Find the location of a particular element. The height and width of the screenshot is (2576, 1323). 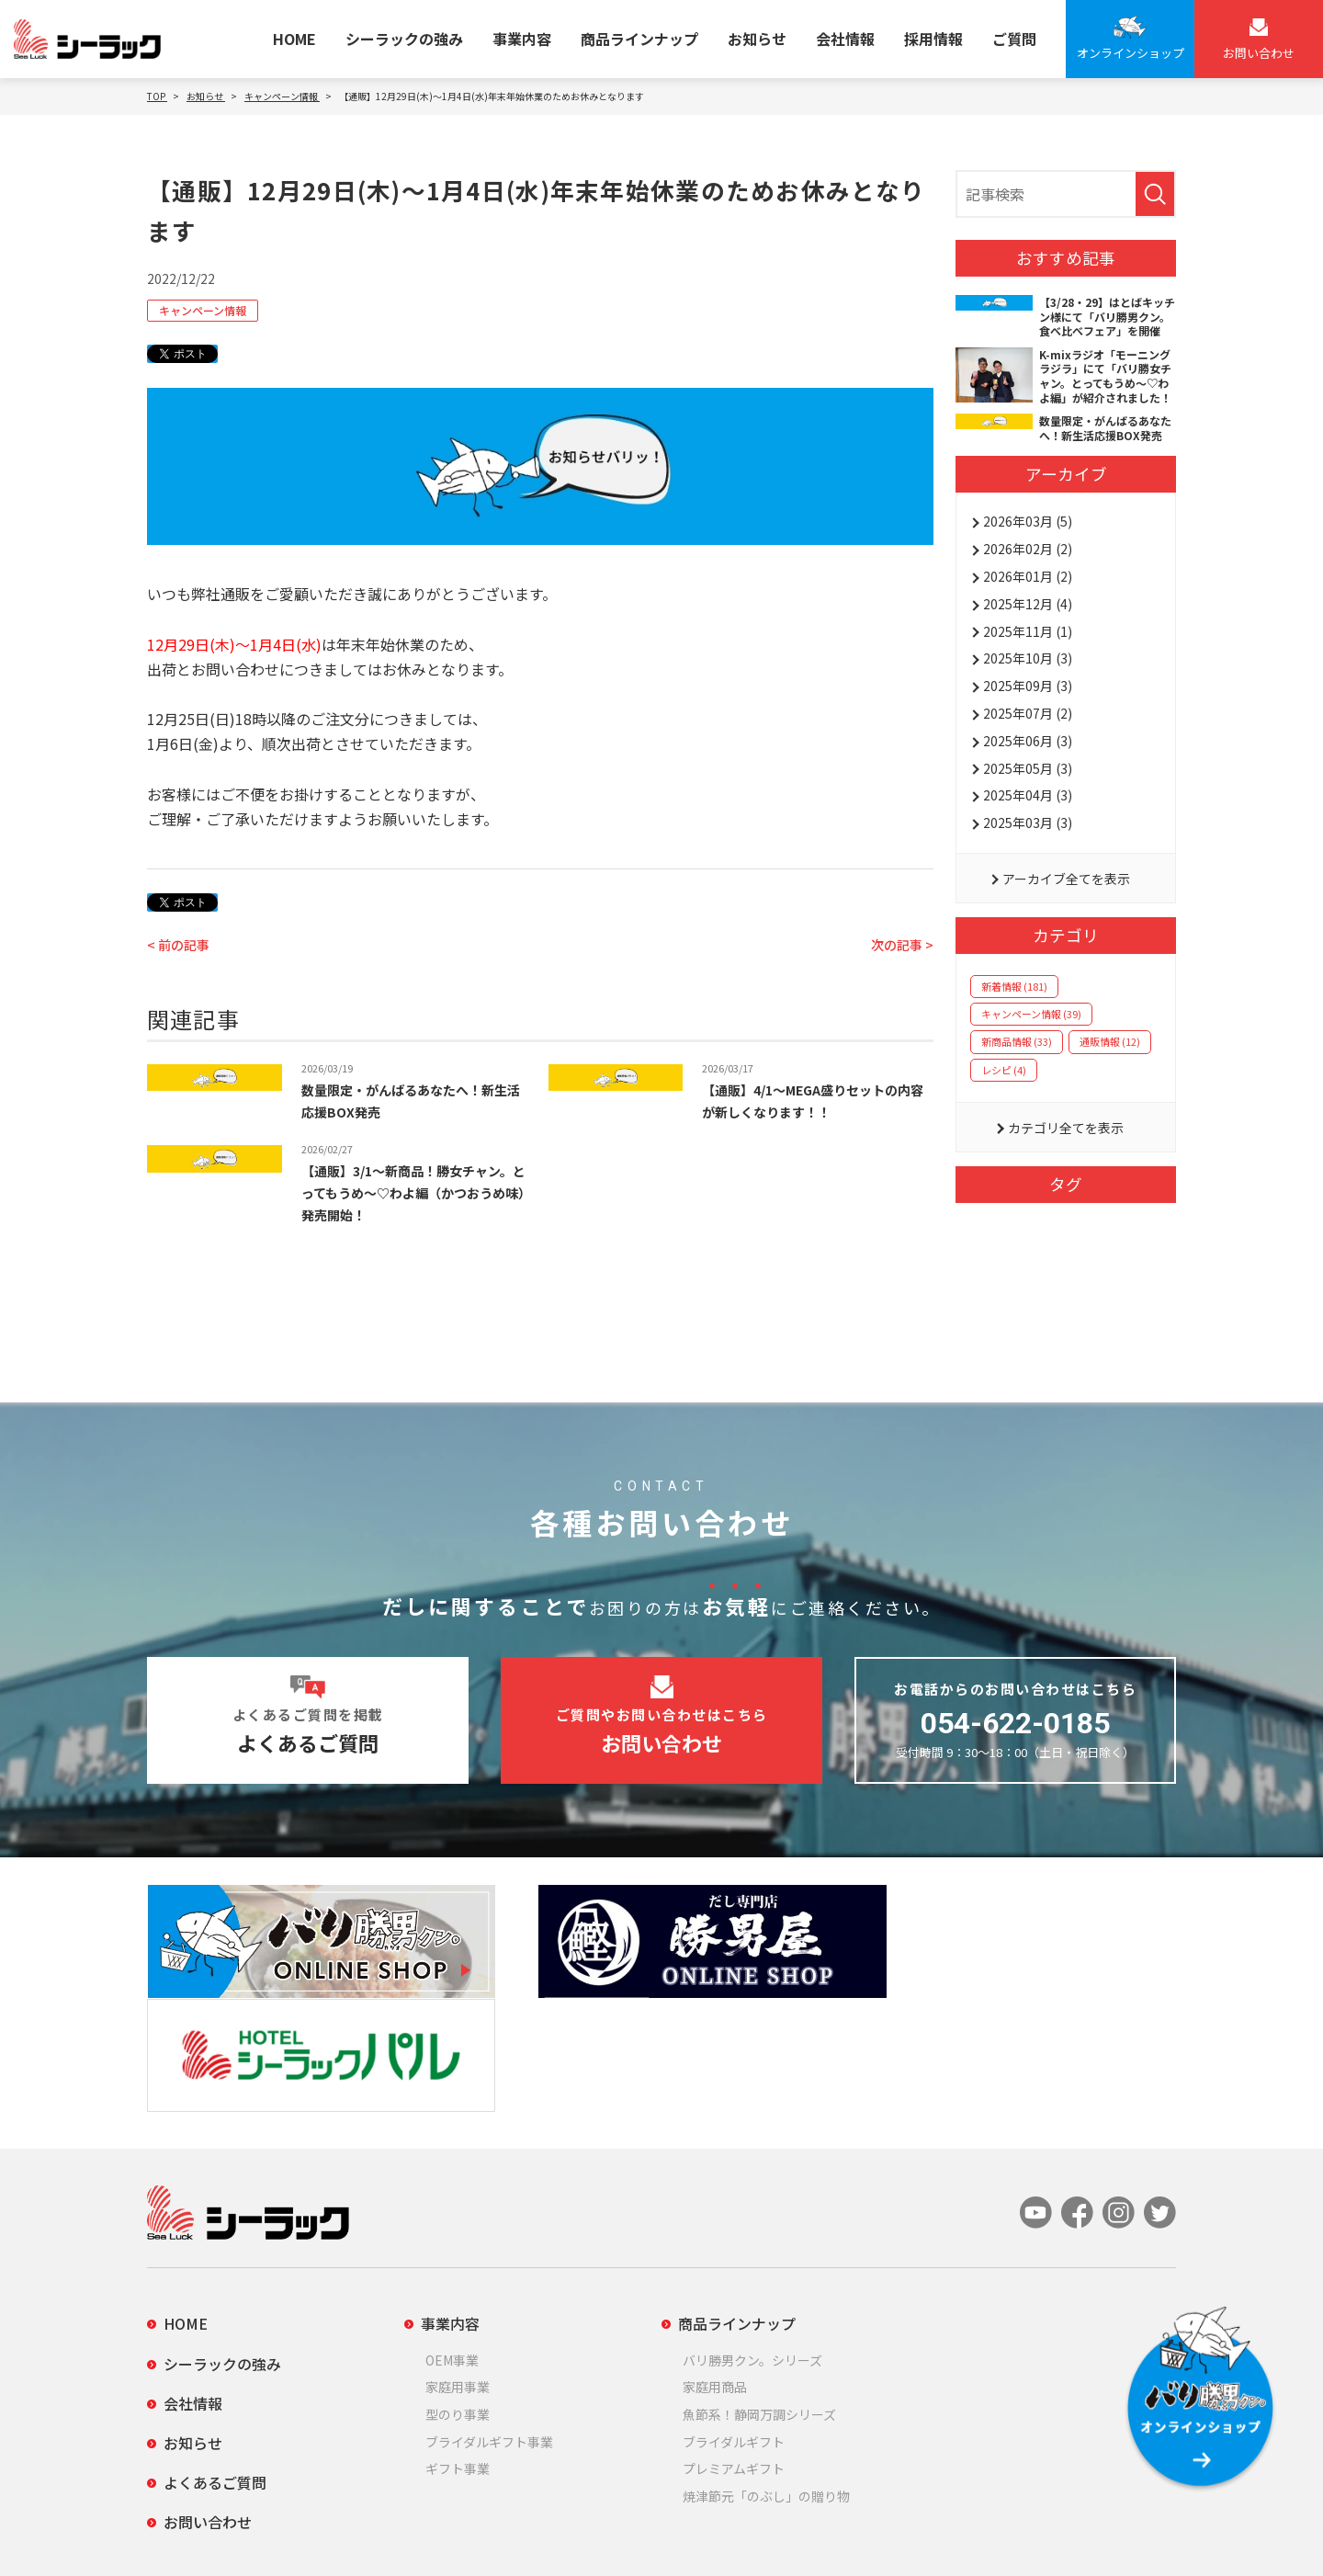

家庭用事業 is located at coordinates (457, 2262).